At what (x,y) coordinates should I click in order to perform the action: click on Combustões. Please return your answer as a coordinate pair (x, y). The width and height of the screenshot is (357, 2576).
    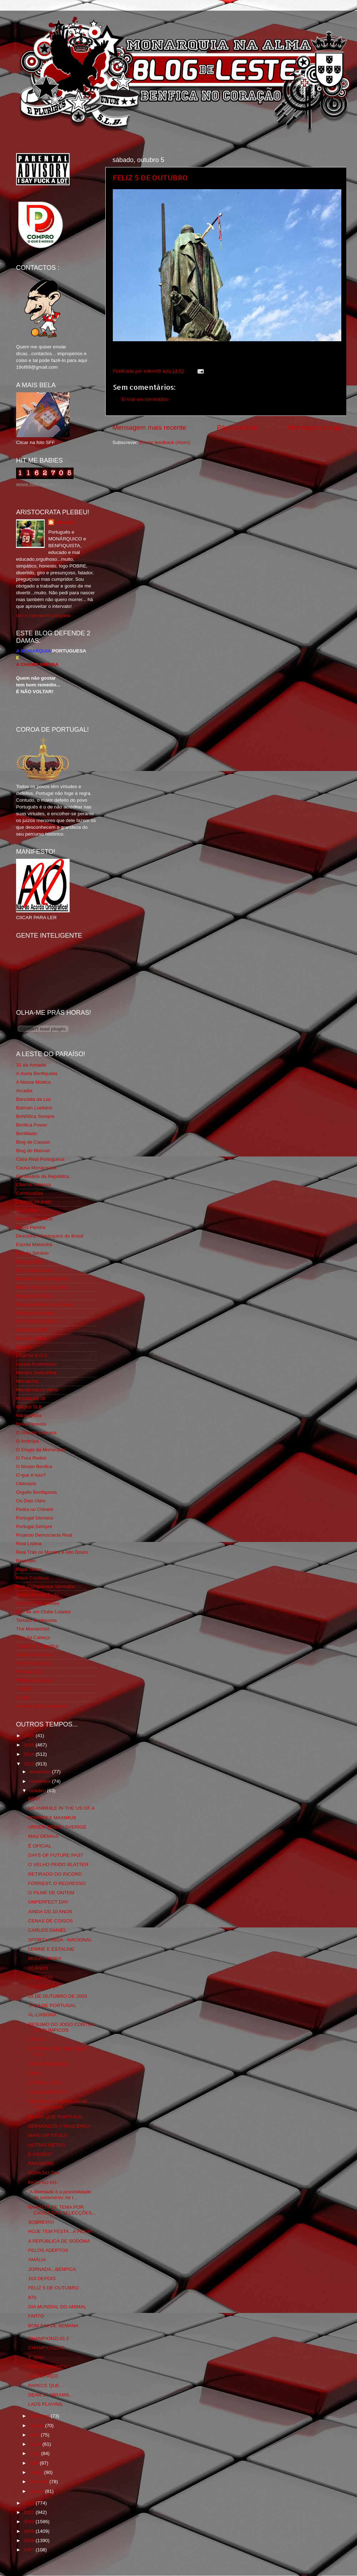
    Looking at the image, I should click on (29, 1193).